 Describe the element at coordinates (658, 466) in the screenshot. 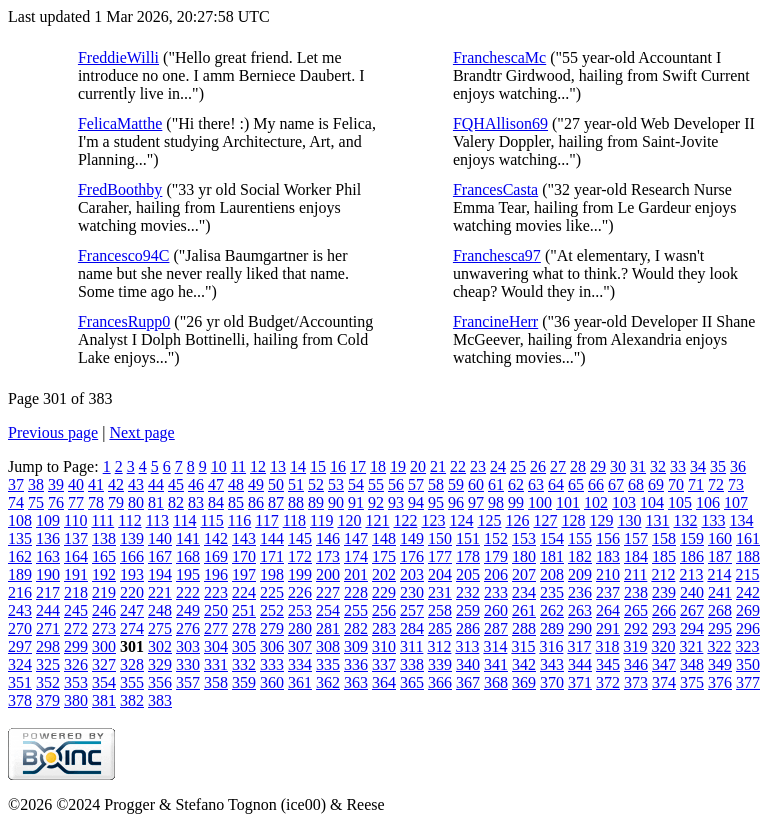

I see `32` at that location.